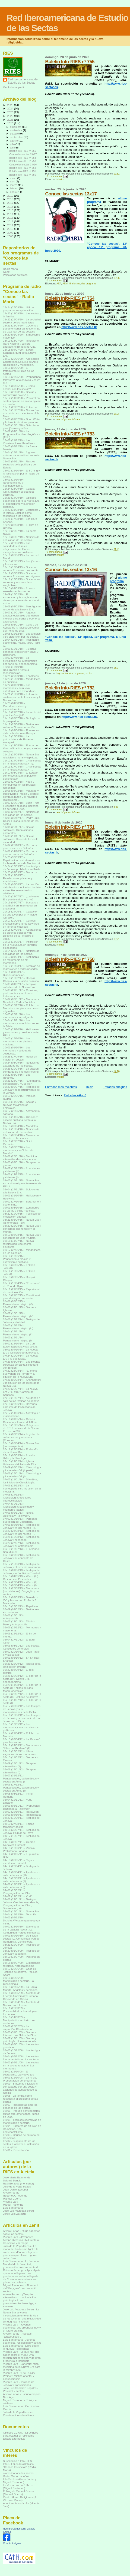 Image resolution: width=130 pixels, height=2576 pixels. Describe the element at coordinates (20, 1582) in the screenshot. I see `06x14 (20/04/13) - Wicca (II).` at that location.